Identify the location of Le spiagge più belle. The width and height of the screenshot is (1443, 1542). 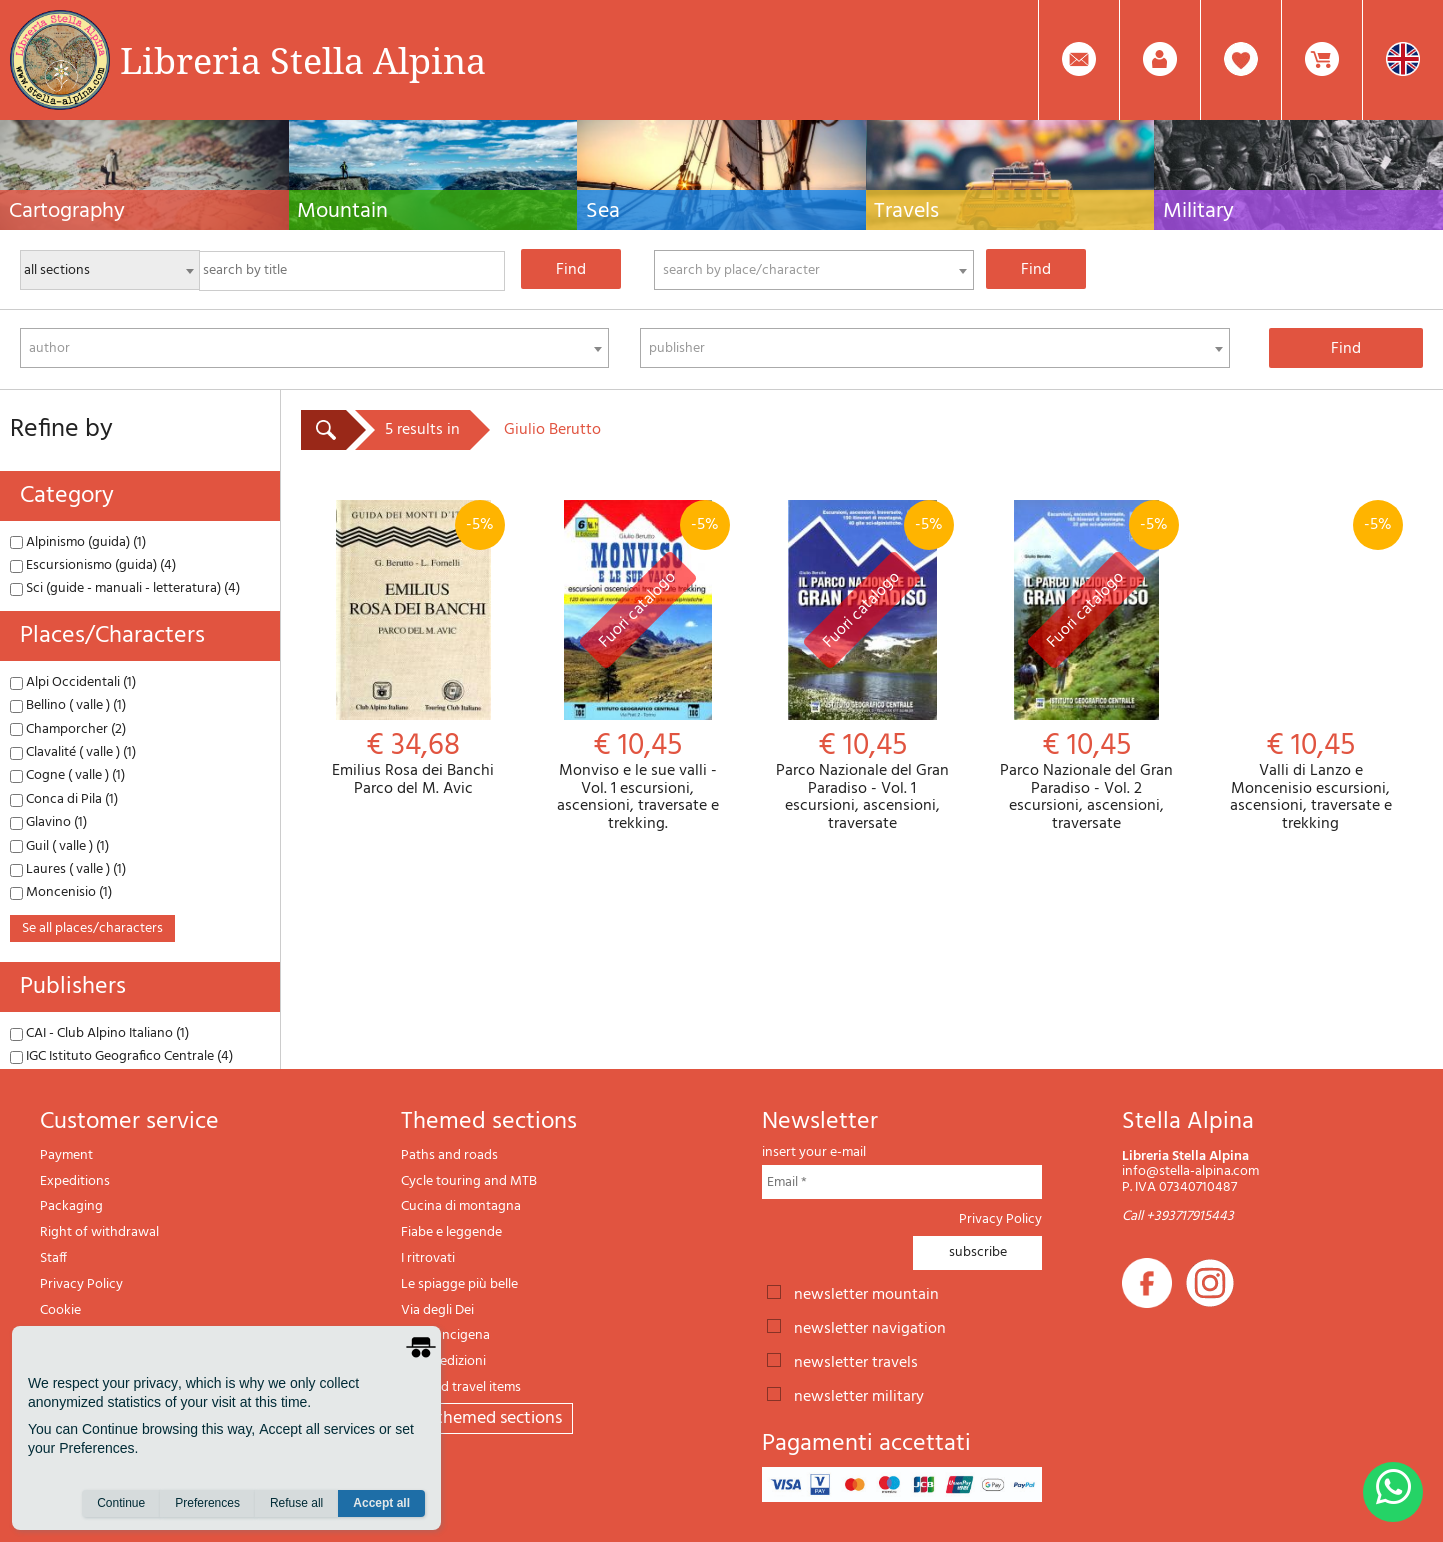
(459, 1284).